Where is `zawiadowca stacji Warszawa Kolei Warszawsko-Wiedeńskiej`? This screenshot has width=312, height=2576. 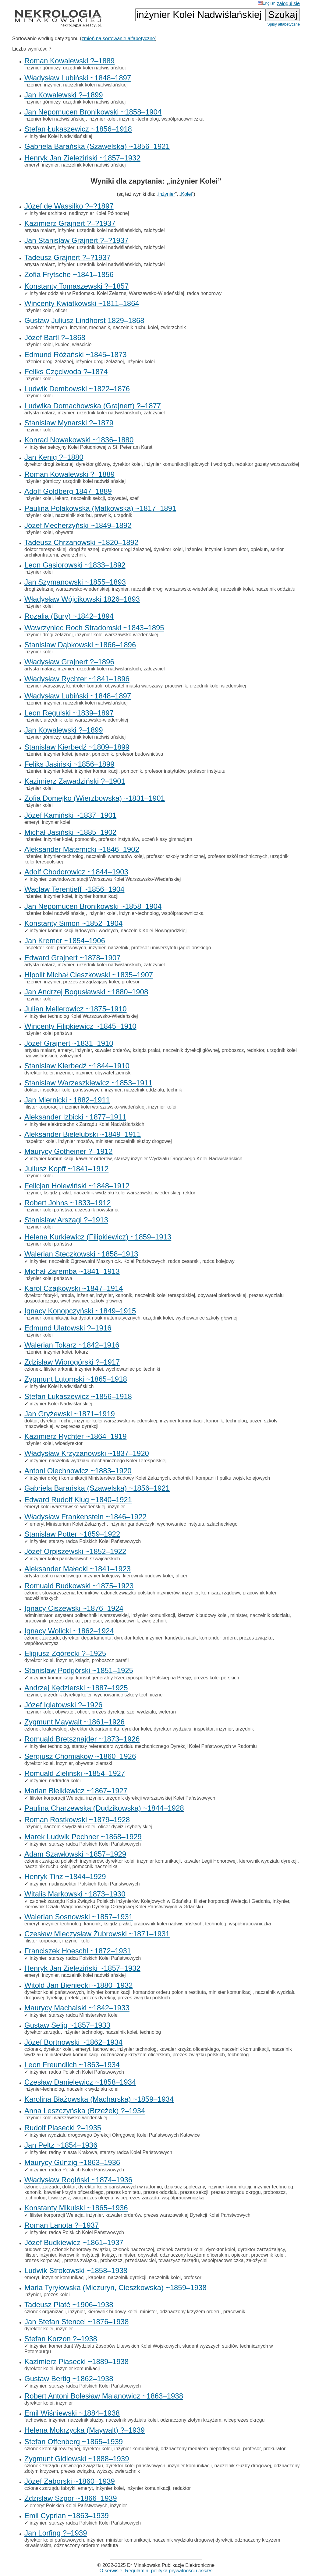 zawiadowca stacji Warszawa Kolei Warszawsko-Wiedeńskiej is located at coordinates (115, 879).